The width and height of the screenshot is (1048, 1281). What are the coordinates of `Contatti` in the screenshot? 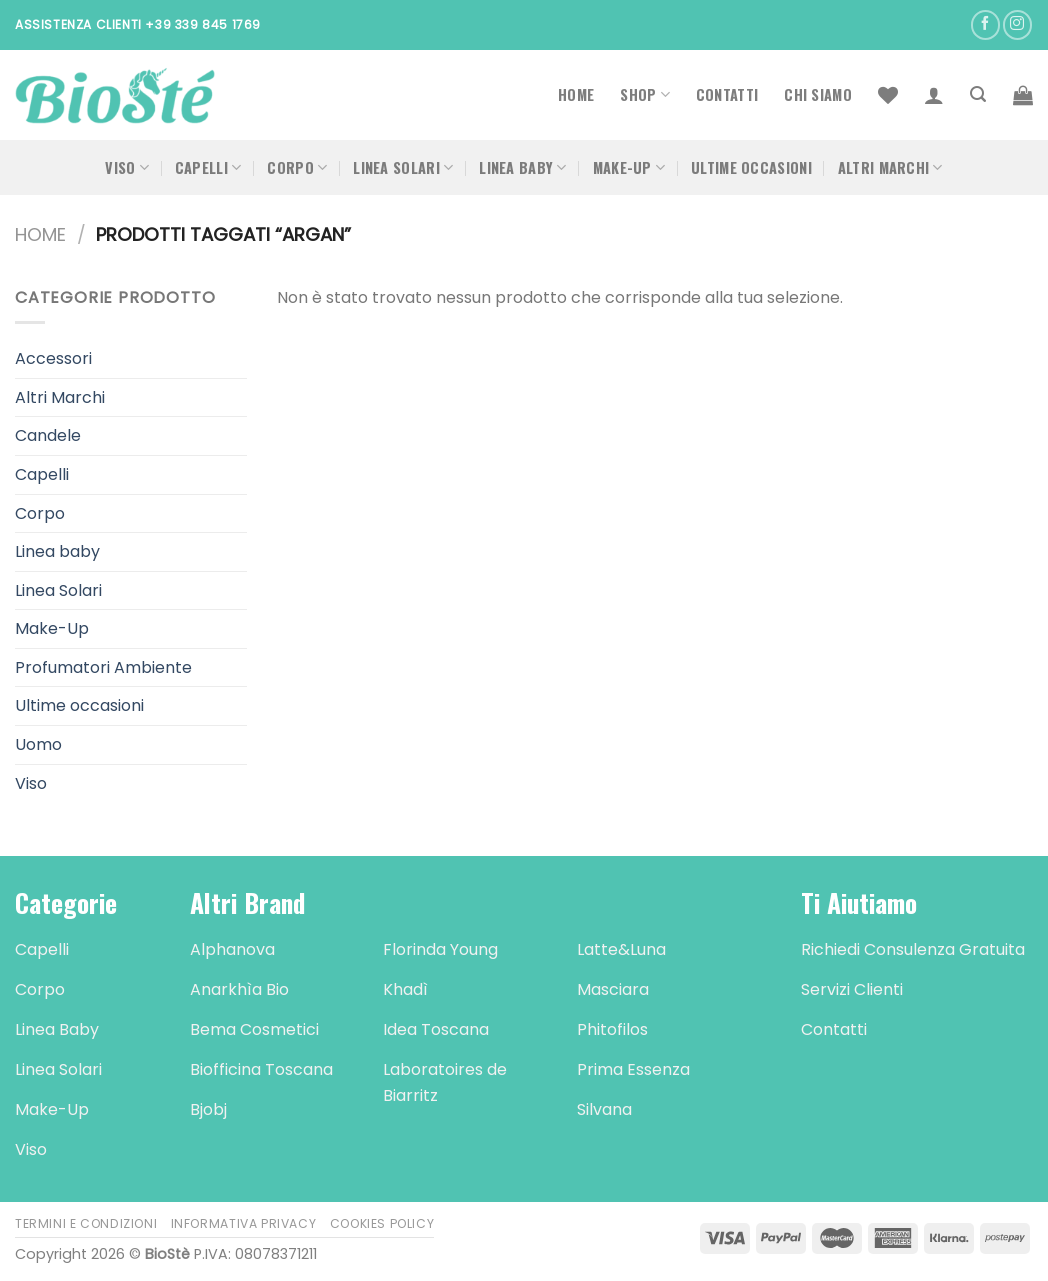 It's located at (727, 94).